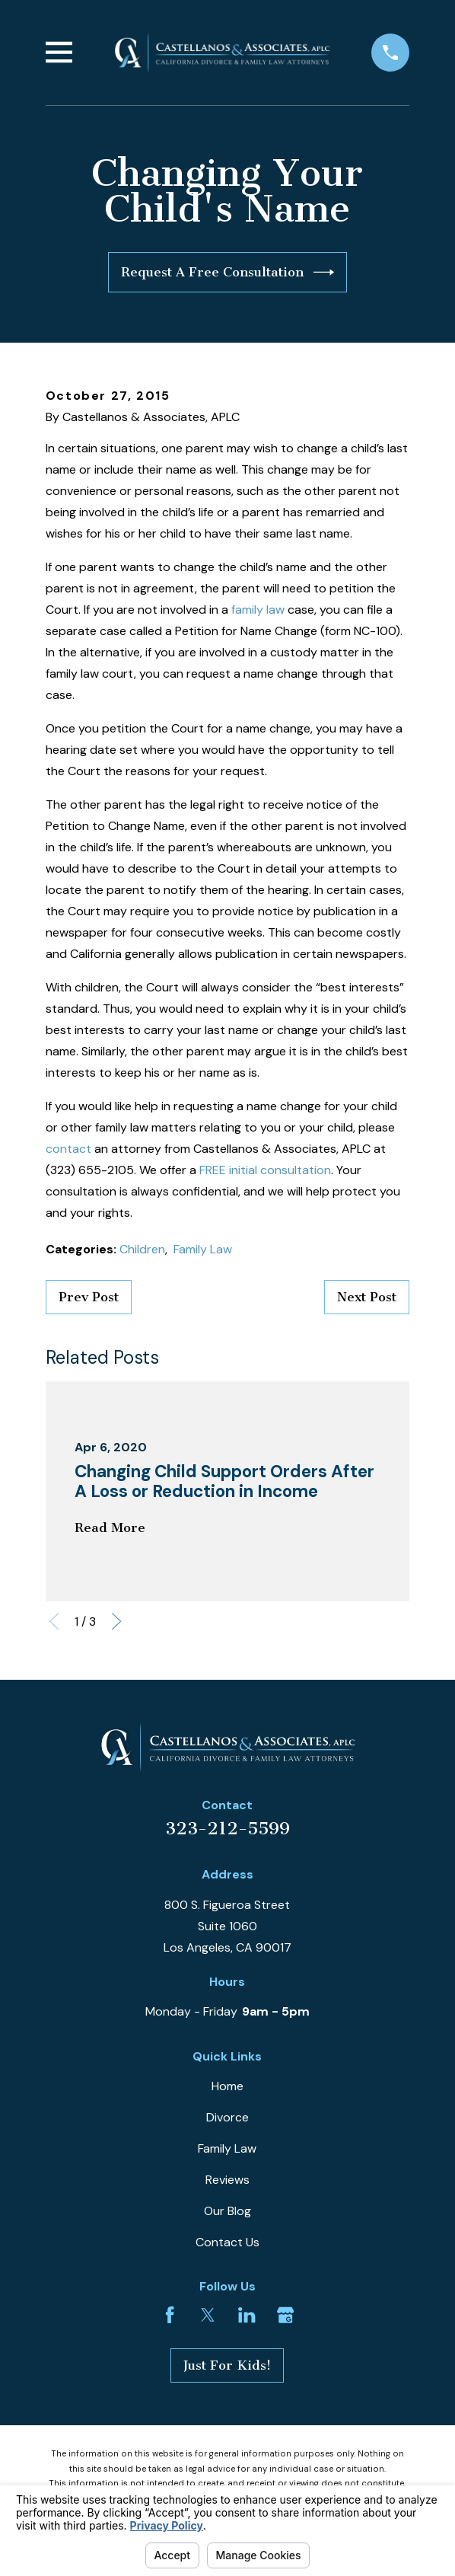 The image size is (455, 2576). I want to click on Family Law, so click(202, 1249).